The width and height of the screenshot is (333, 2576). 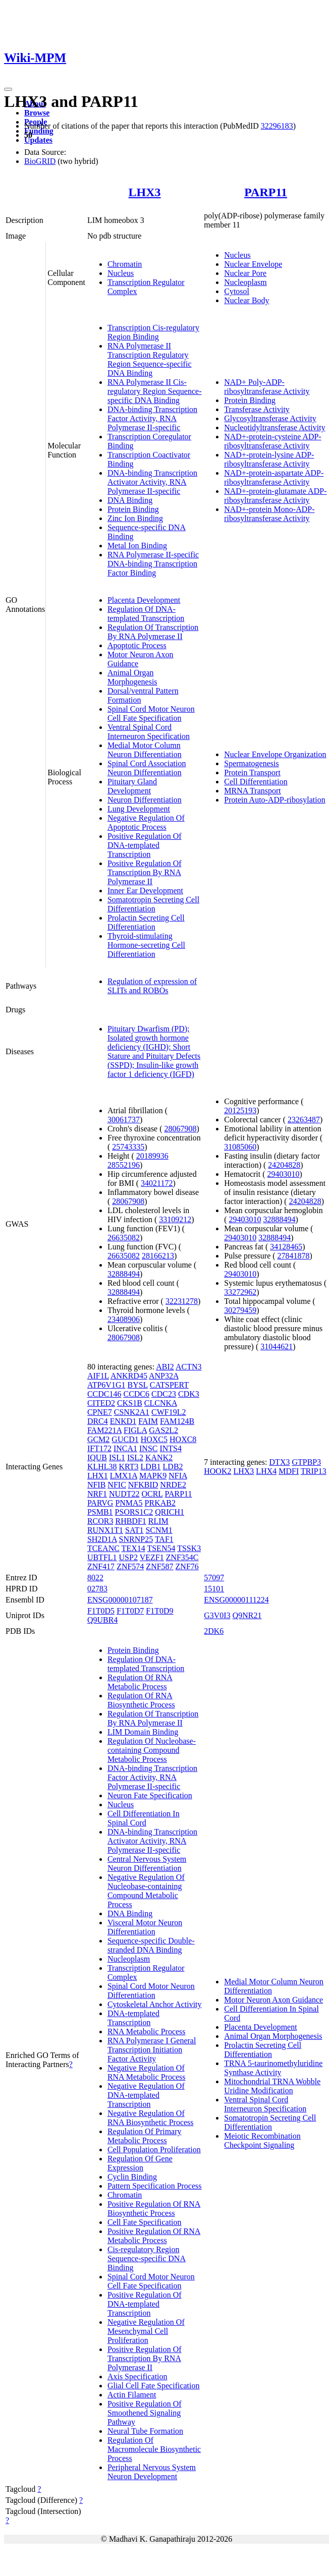 I want to click on 32296183, so click(x=277, y=126).